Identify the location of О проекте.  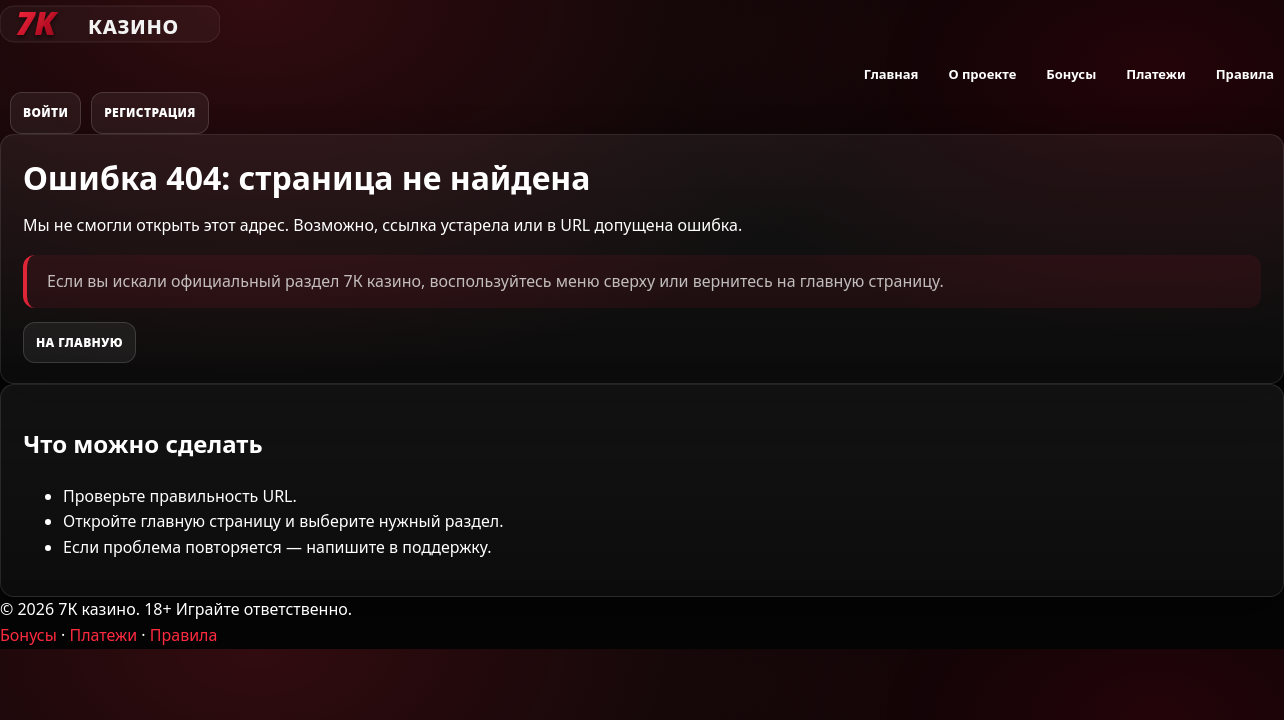
(982, 74).